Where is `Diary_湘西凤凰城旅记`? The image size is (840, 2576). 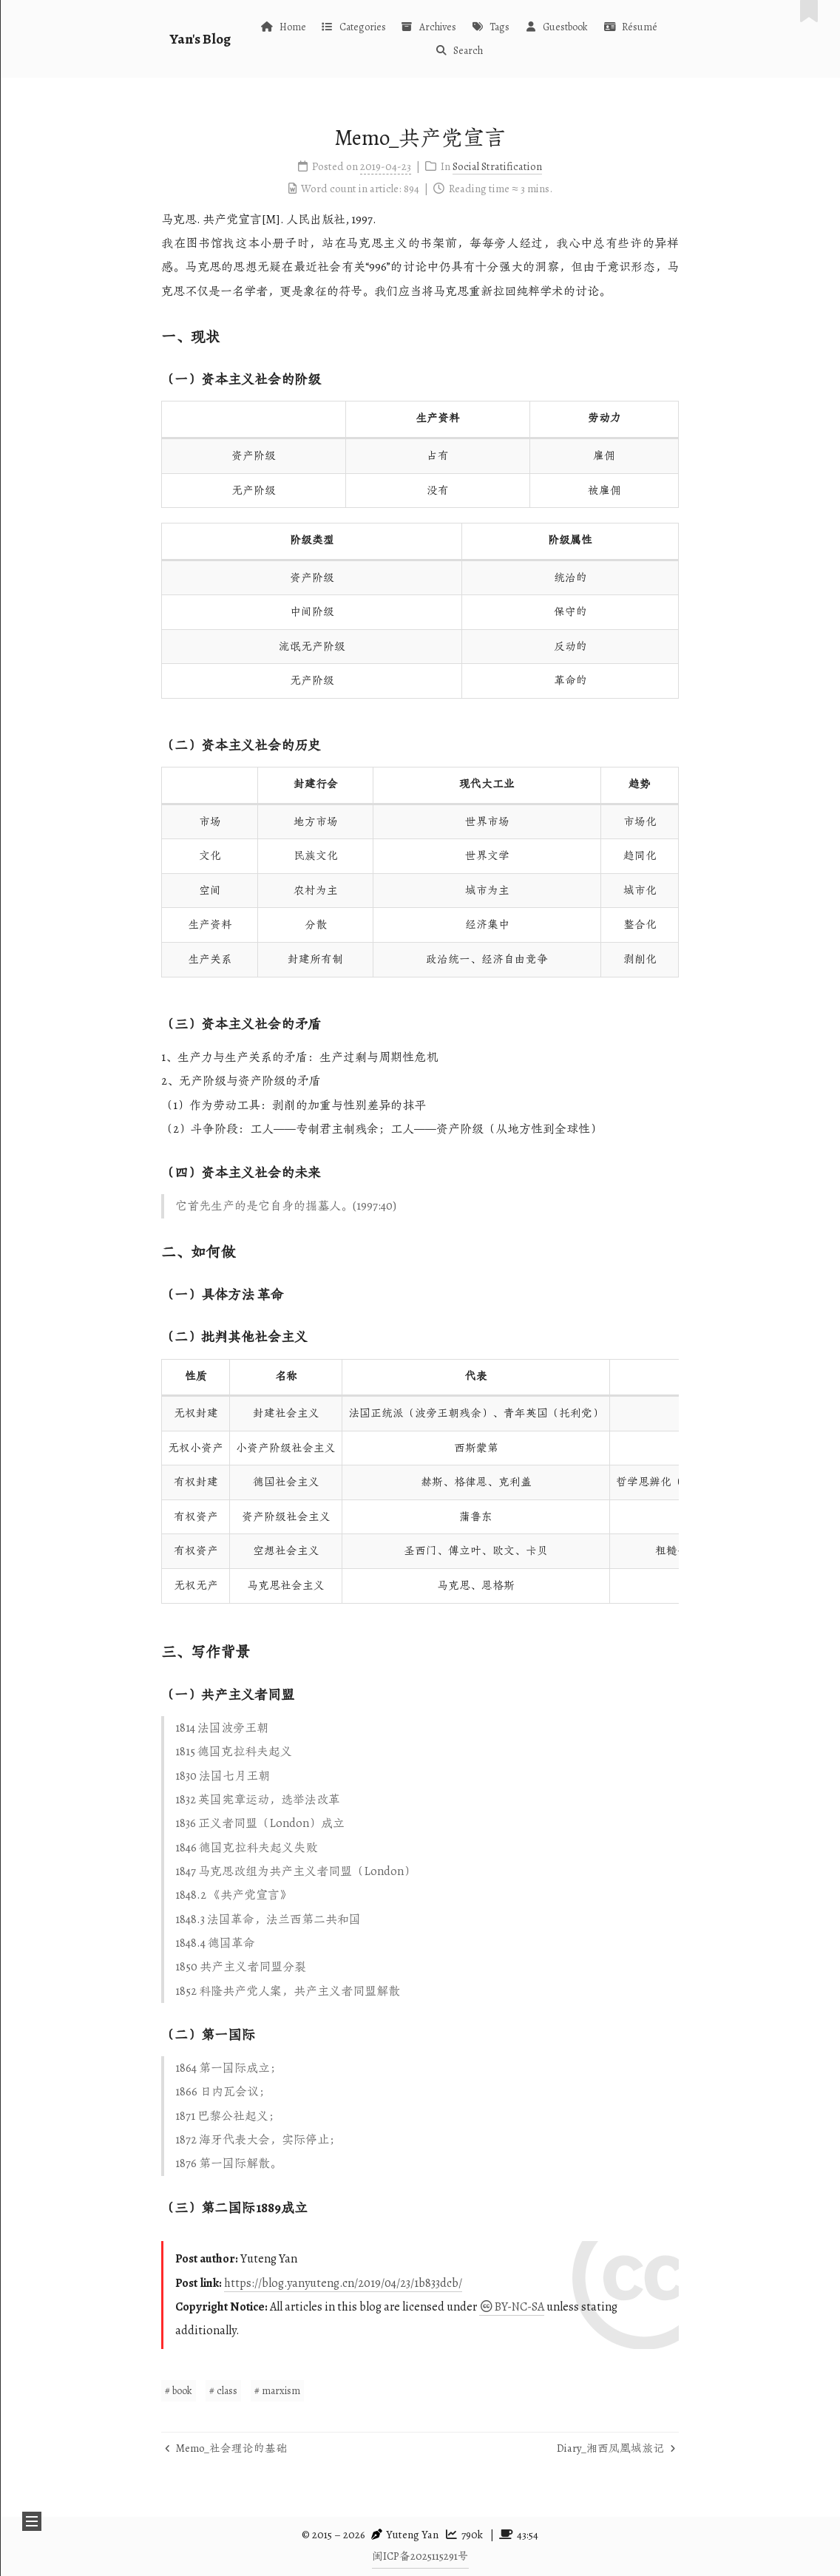 Diary_湘西凤凰城旅记 is located at coordinates (616, 2448).